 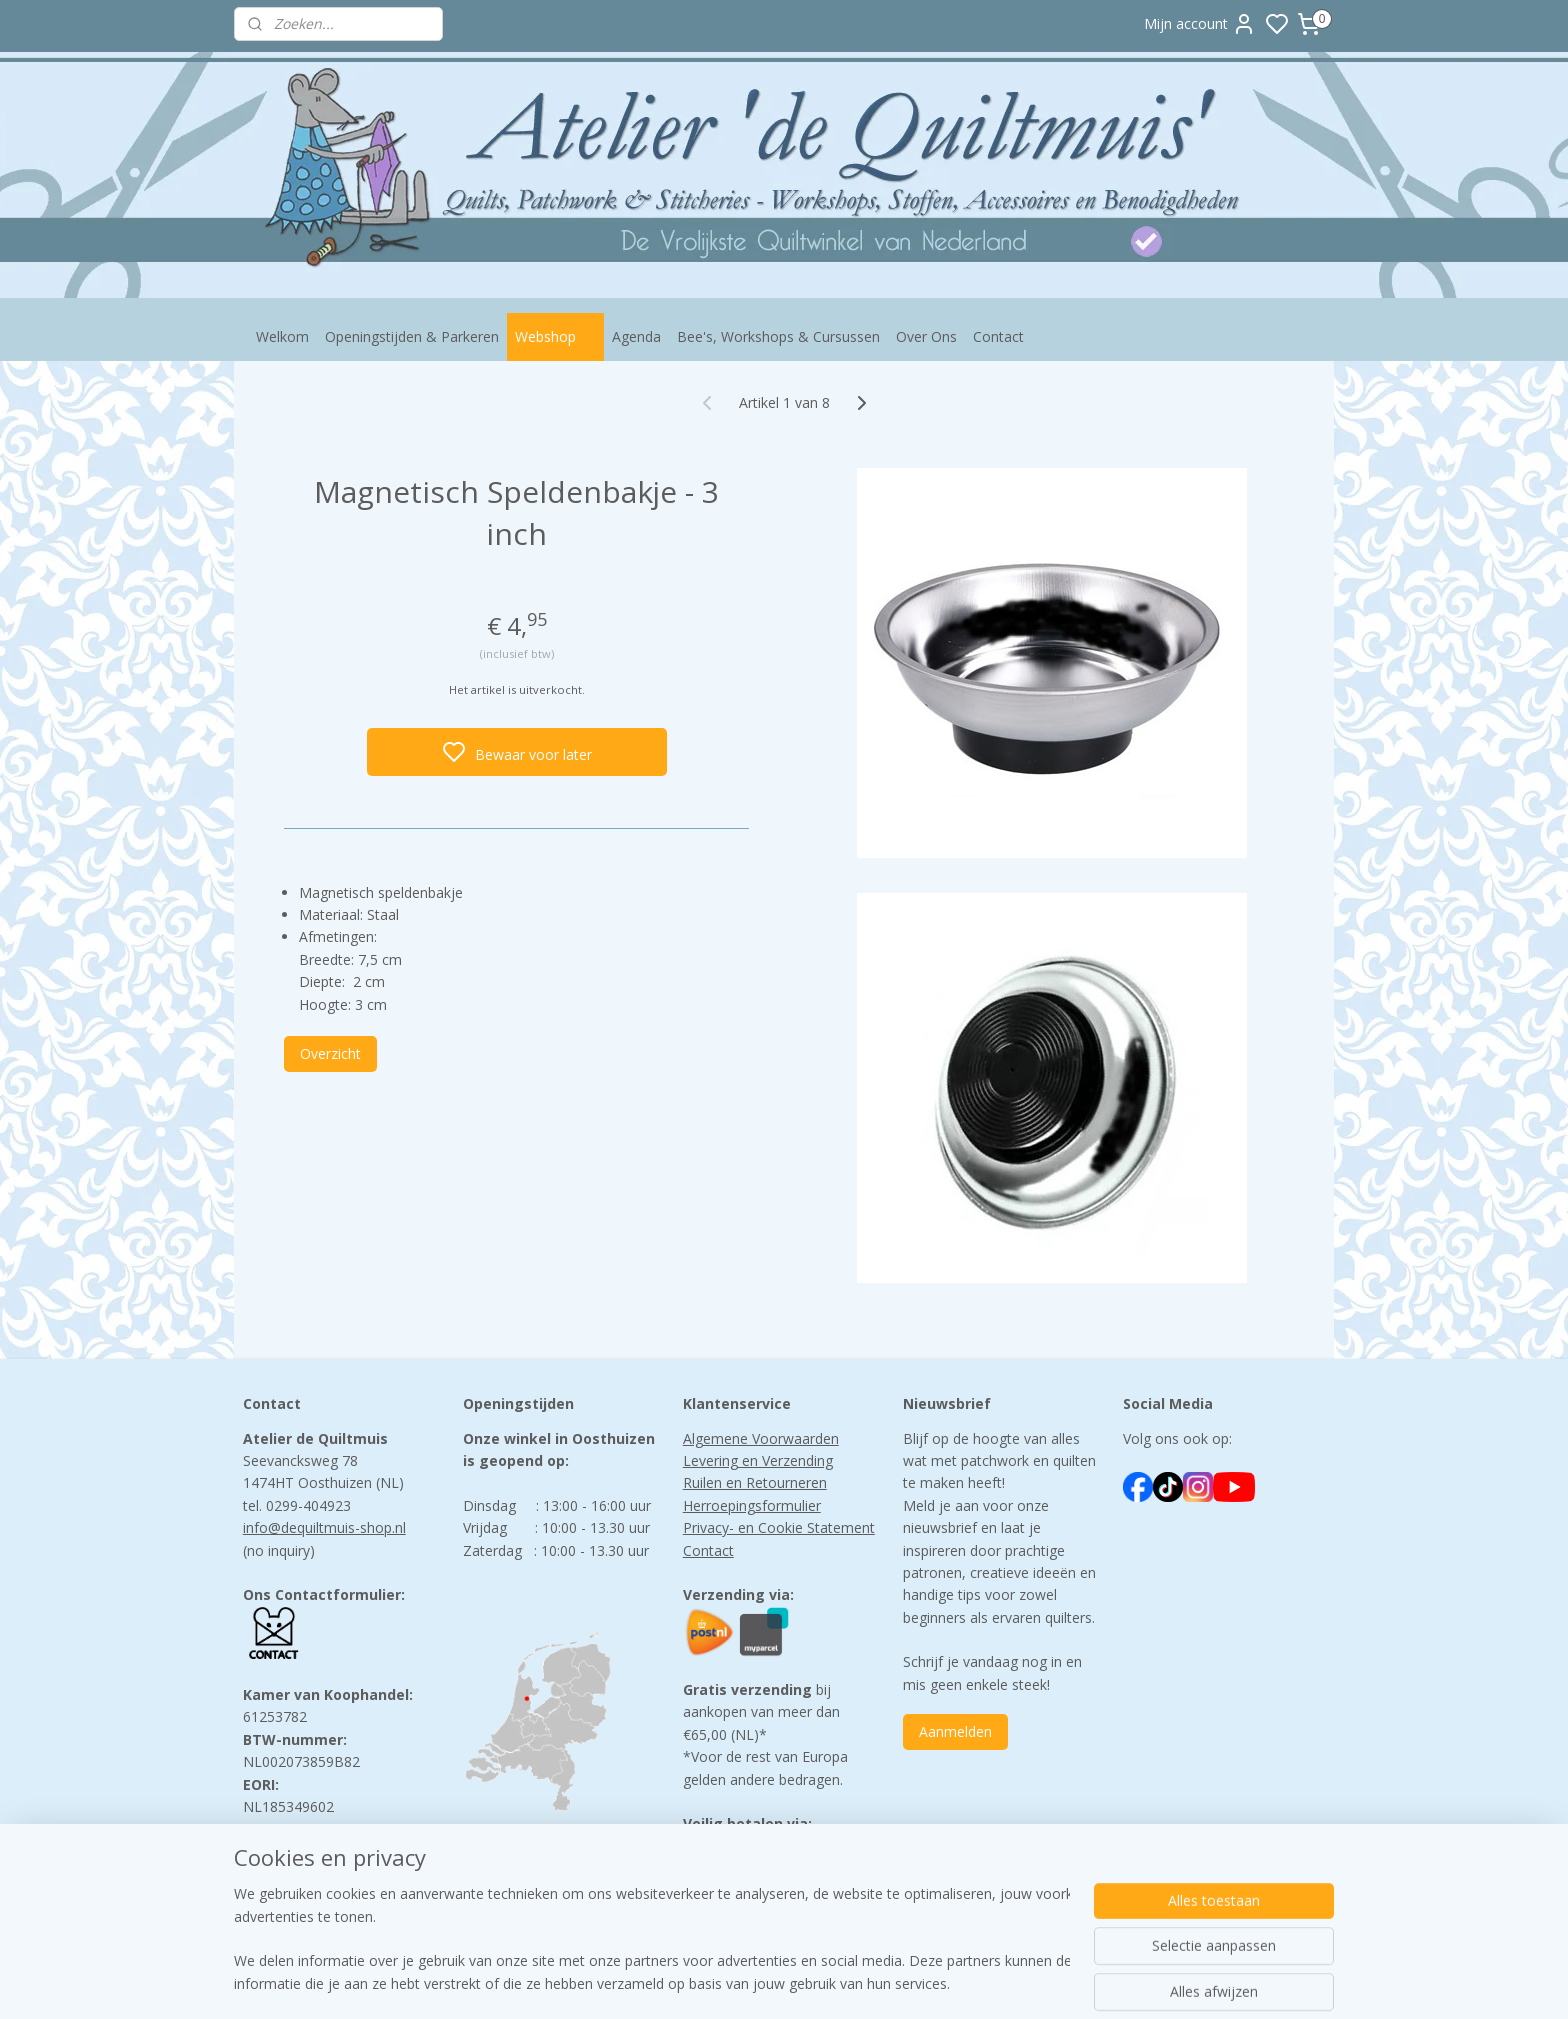 What do you see at coordinates (555, 336) in the screenshot?
I see `Webshop` at bounding box center [555, 336].